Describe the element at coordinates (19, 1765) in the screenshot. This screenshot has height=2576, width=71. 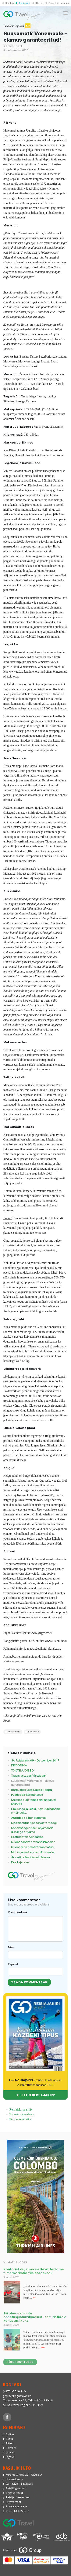
I see `KROONIKA` at that location.